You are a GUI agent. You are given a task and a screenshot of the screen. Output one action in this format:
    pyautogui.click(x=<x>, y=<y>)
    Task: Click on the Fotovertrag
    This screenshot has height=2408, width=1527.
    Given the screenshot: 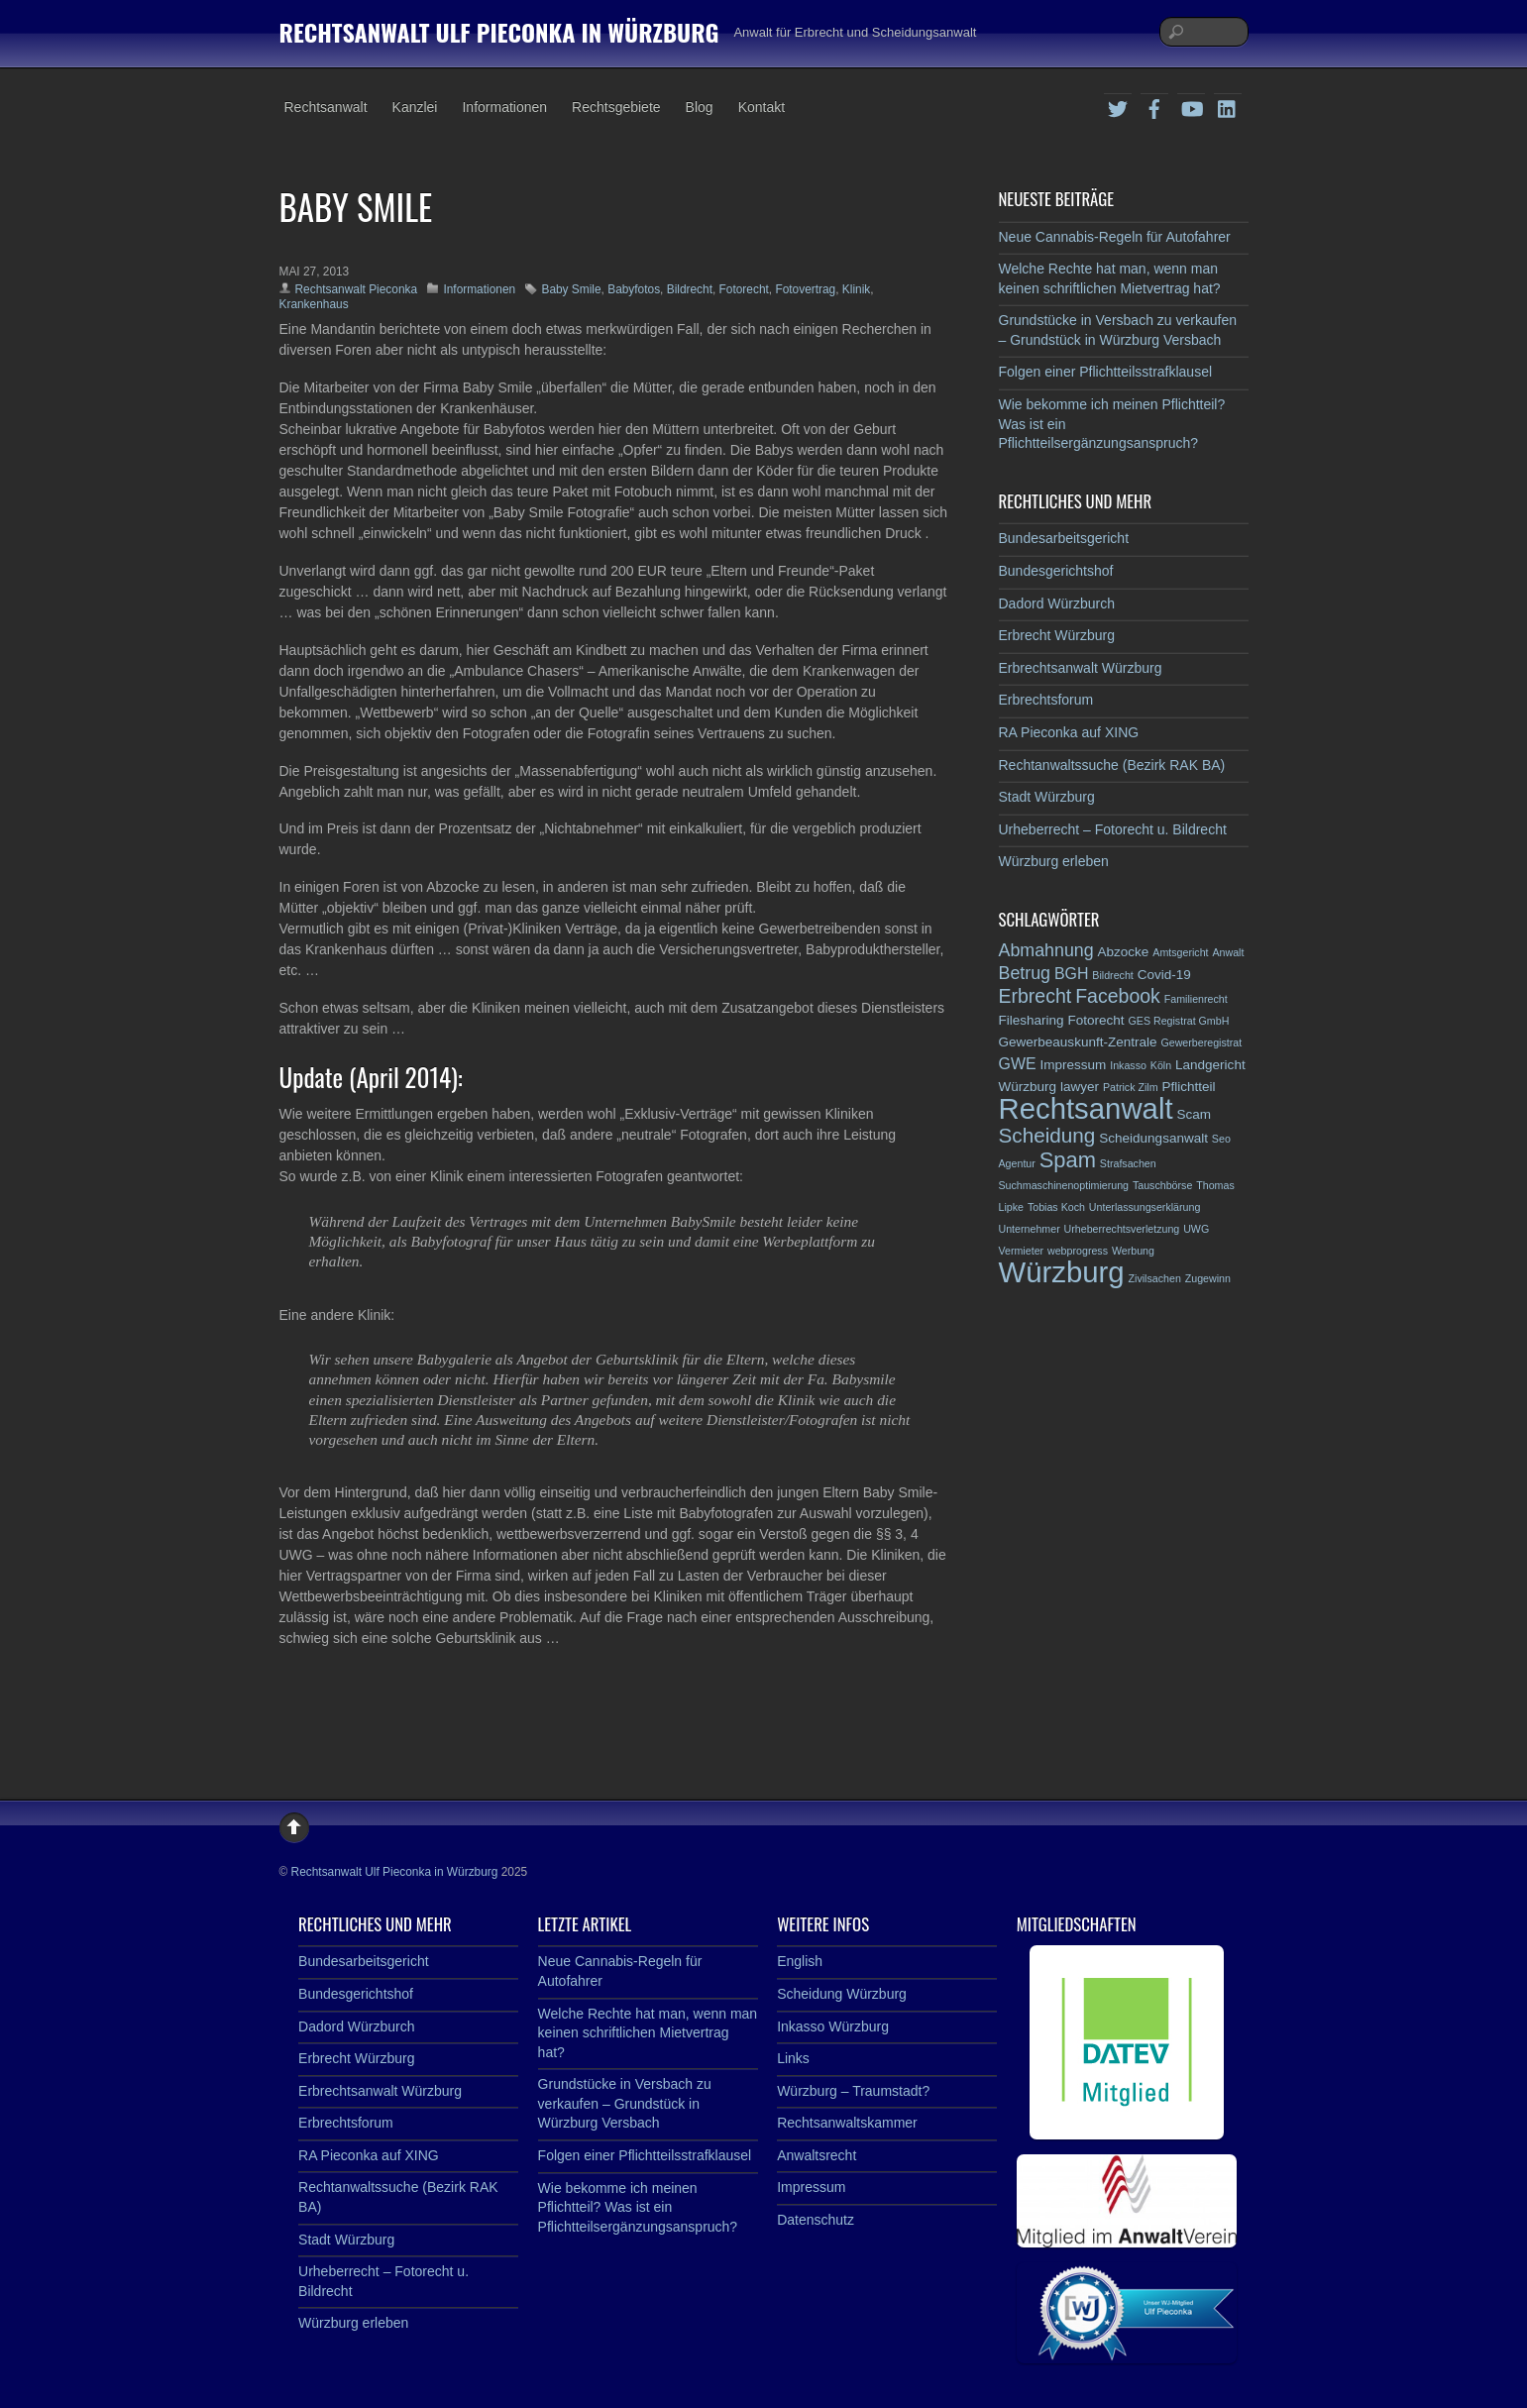 What is the action you would take?
    pyautogui.click(x=805, y=289)
    